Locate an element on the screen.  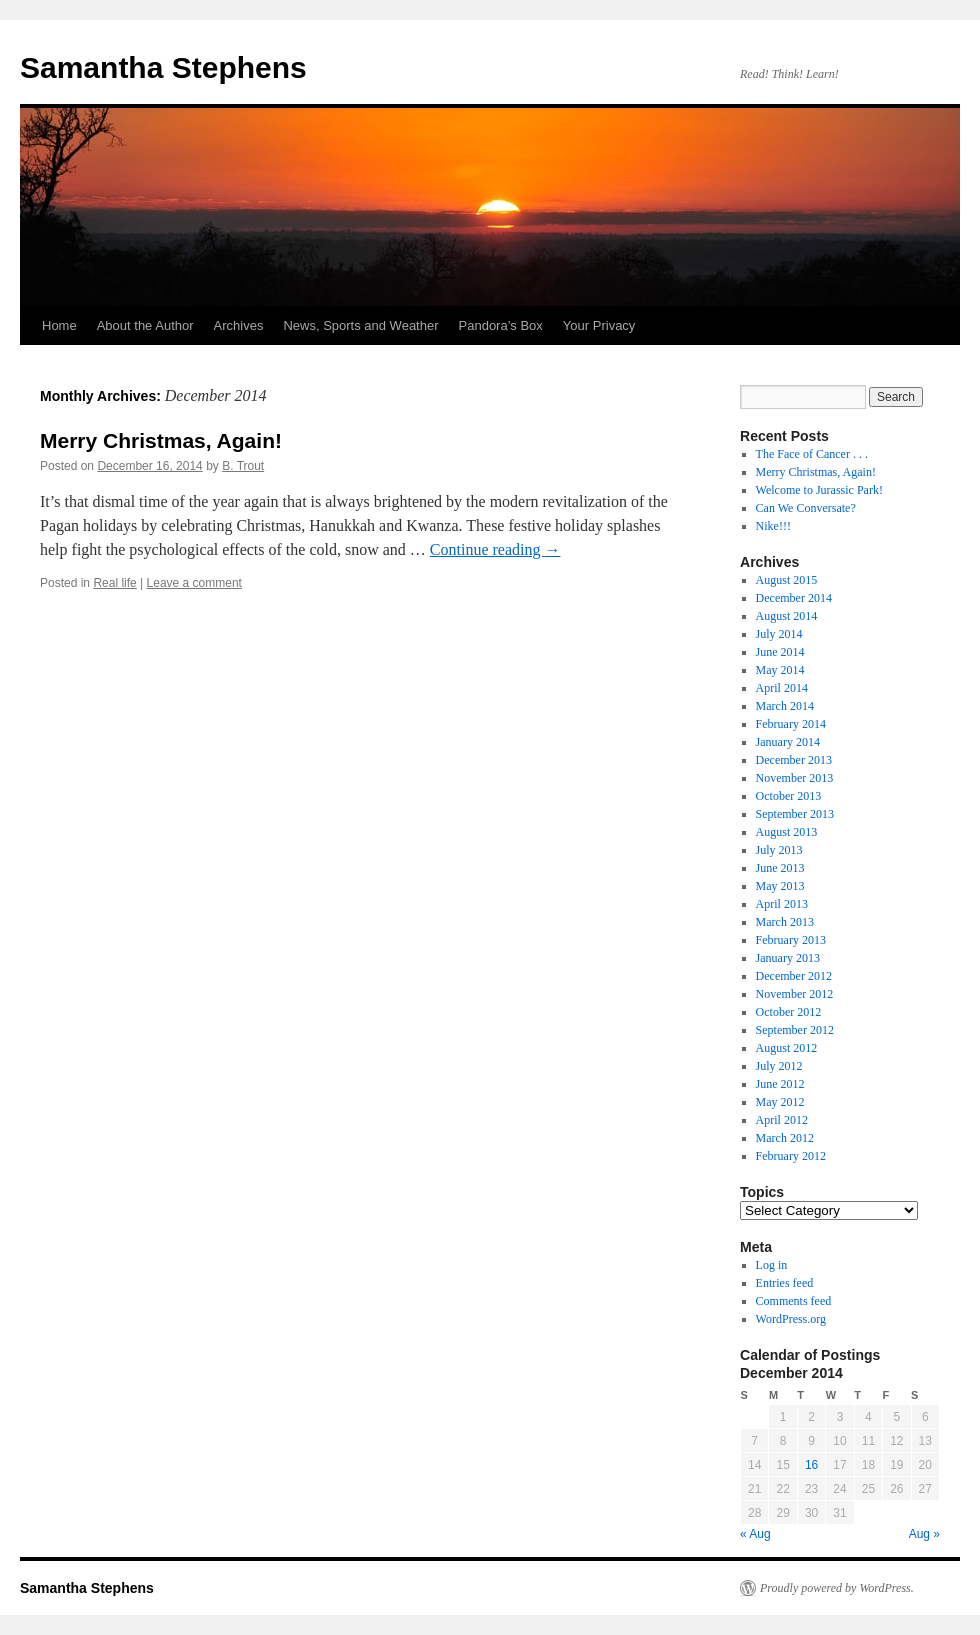
October 2012 is located at coordinates (789, 1012).